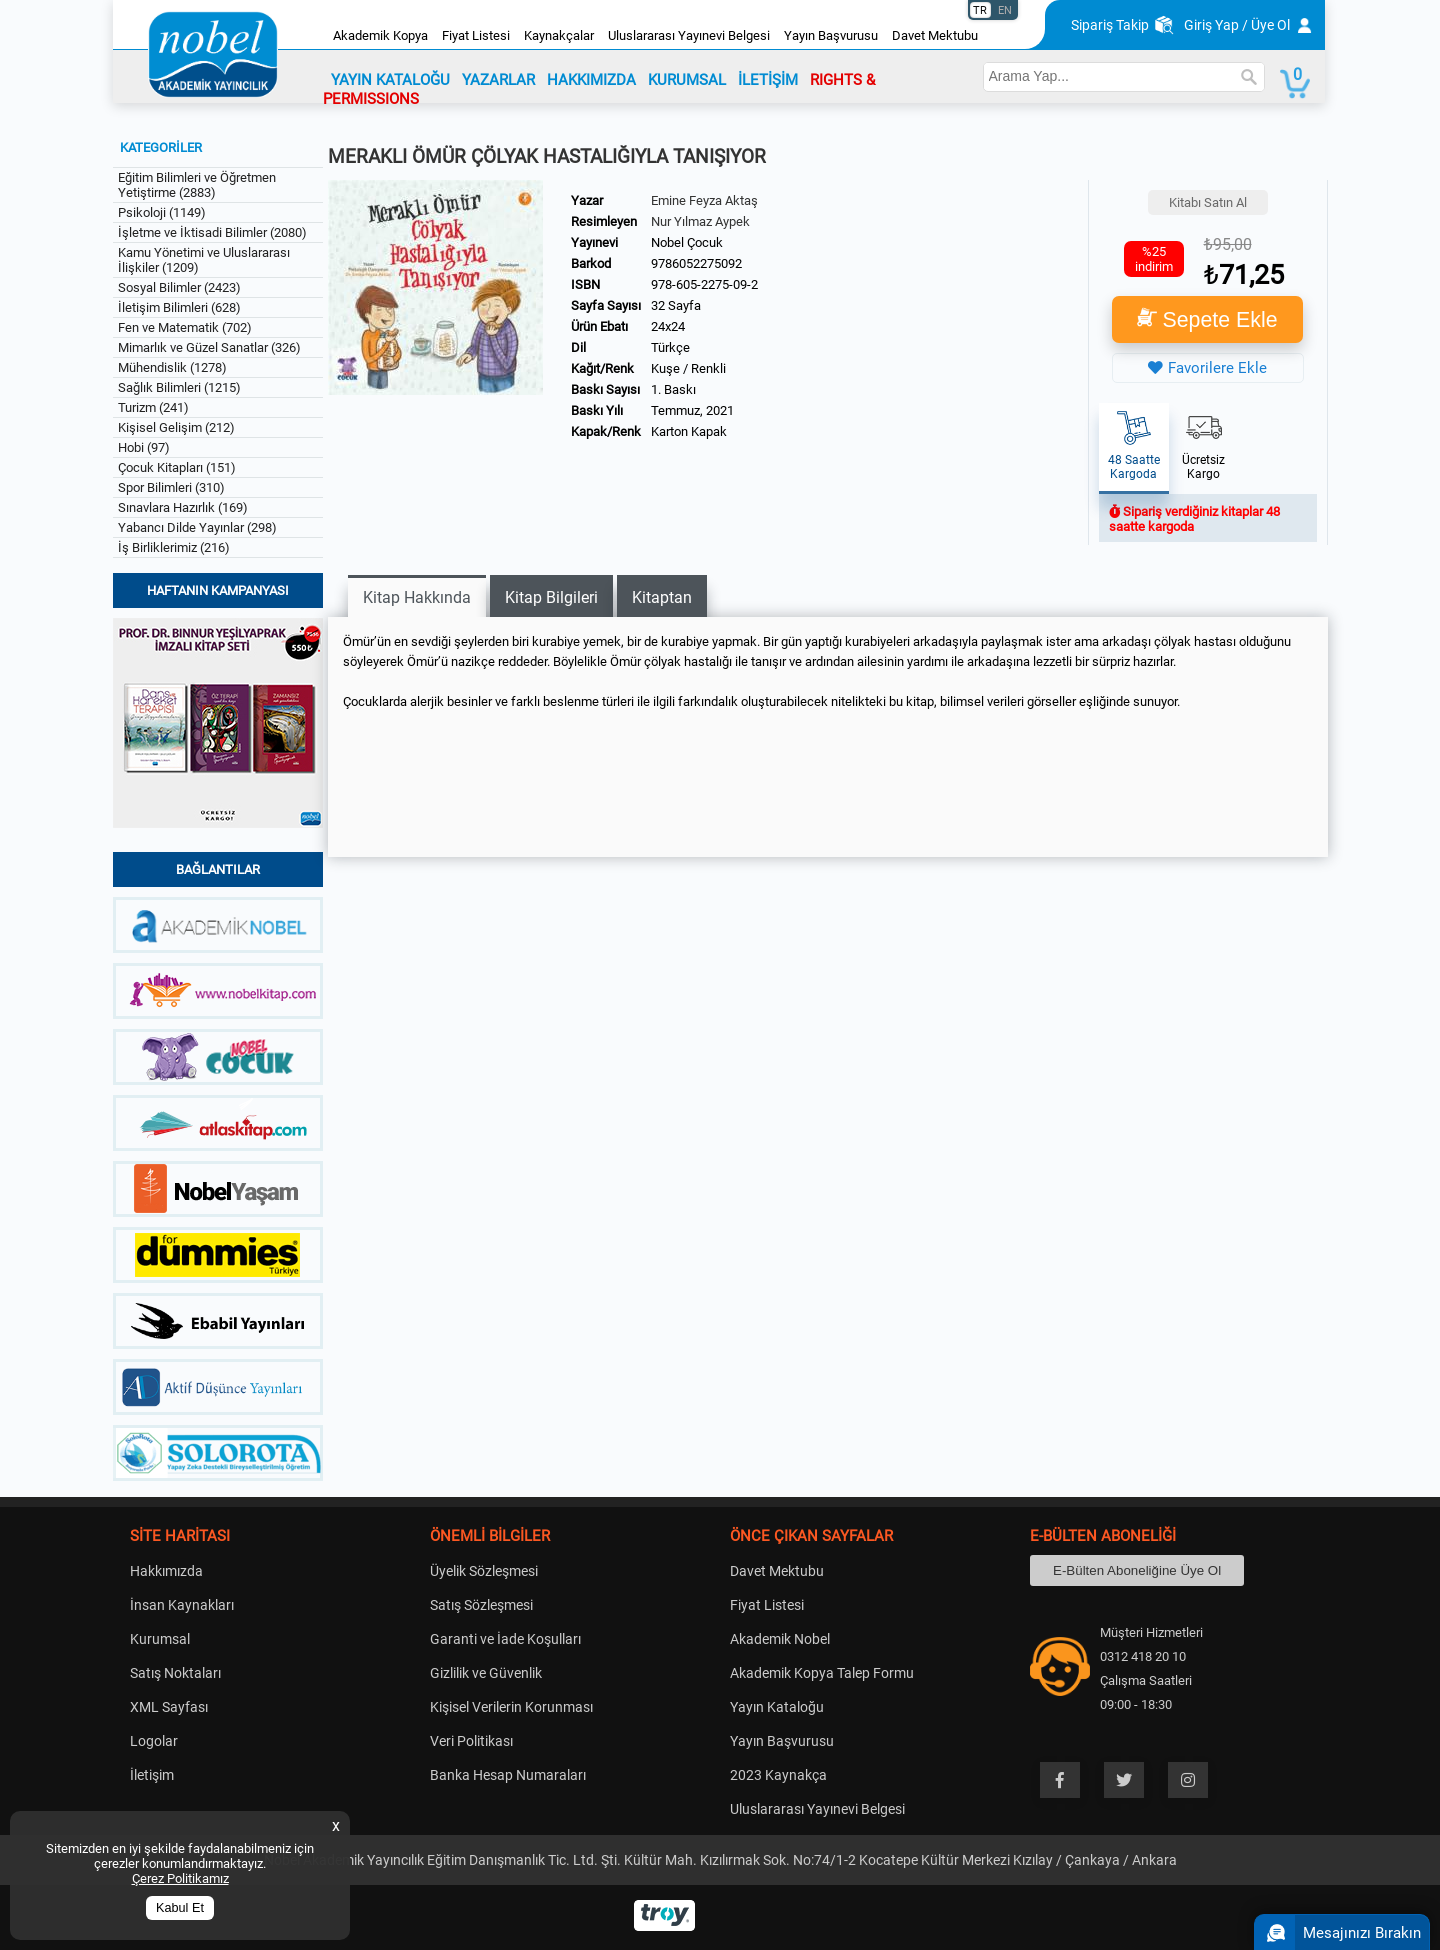  What do you see at coordinates (778, 1775) in the screenshot?
I see `2023 Kaynakça` at bounding box center [778, 1775].